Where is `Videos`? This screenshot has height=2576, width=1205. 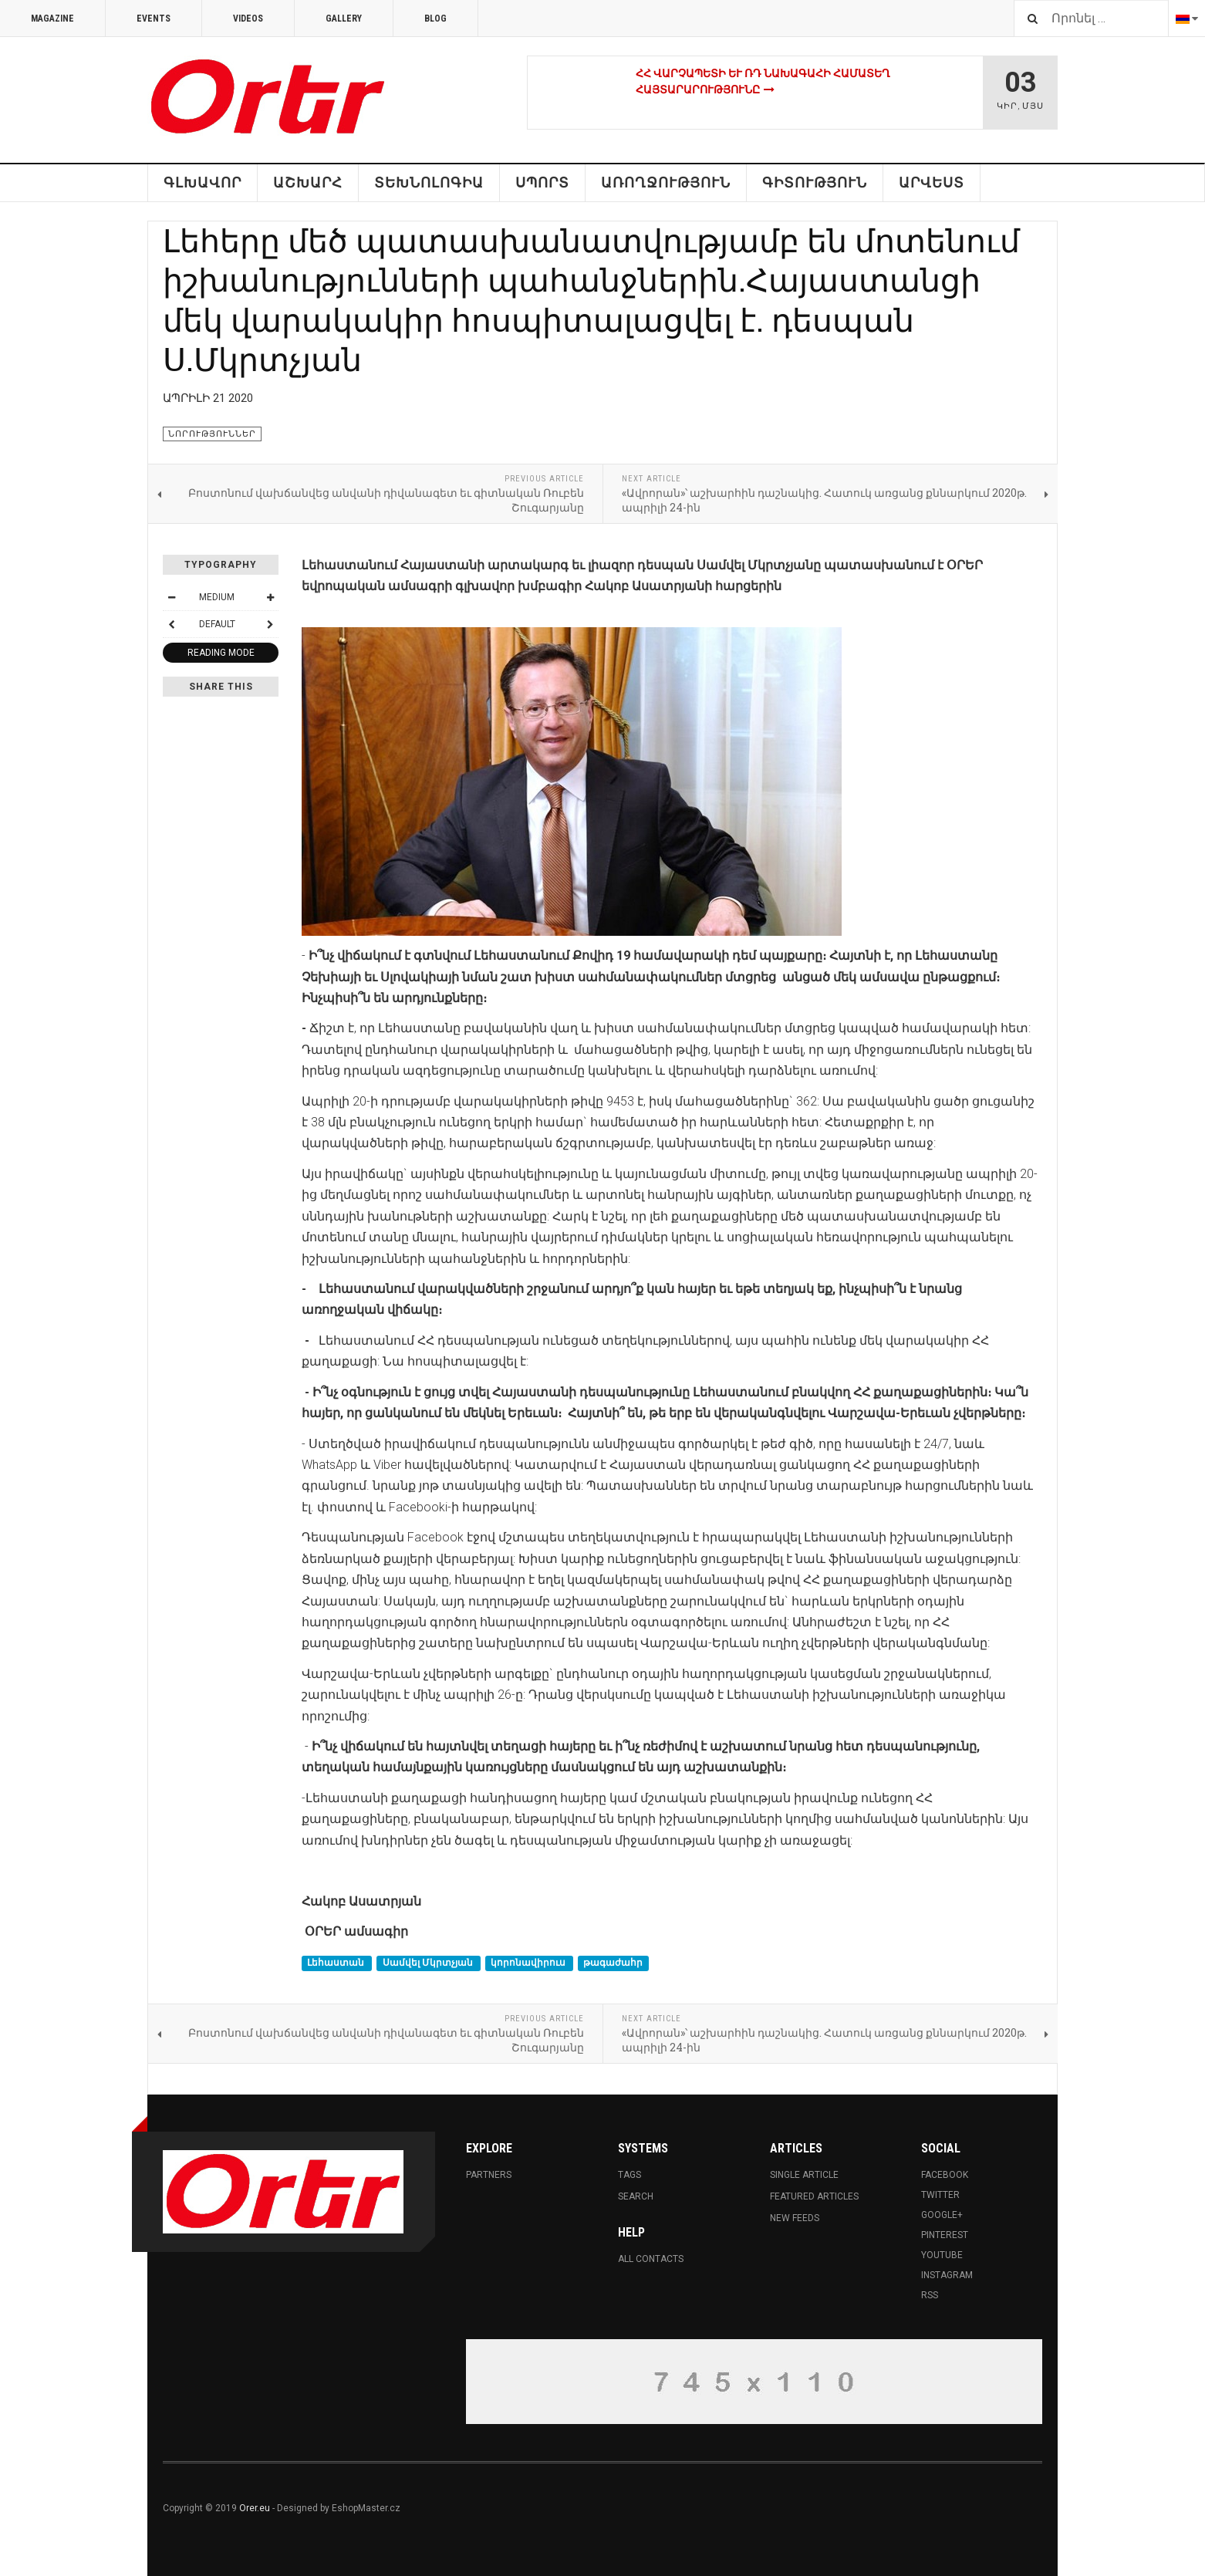 Videos is located at coordinates (248, 18).